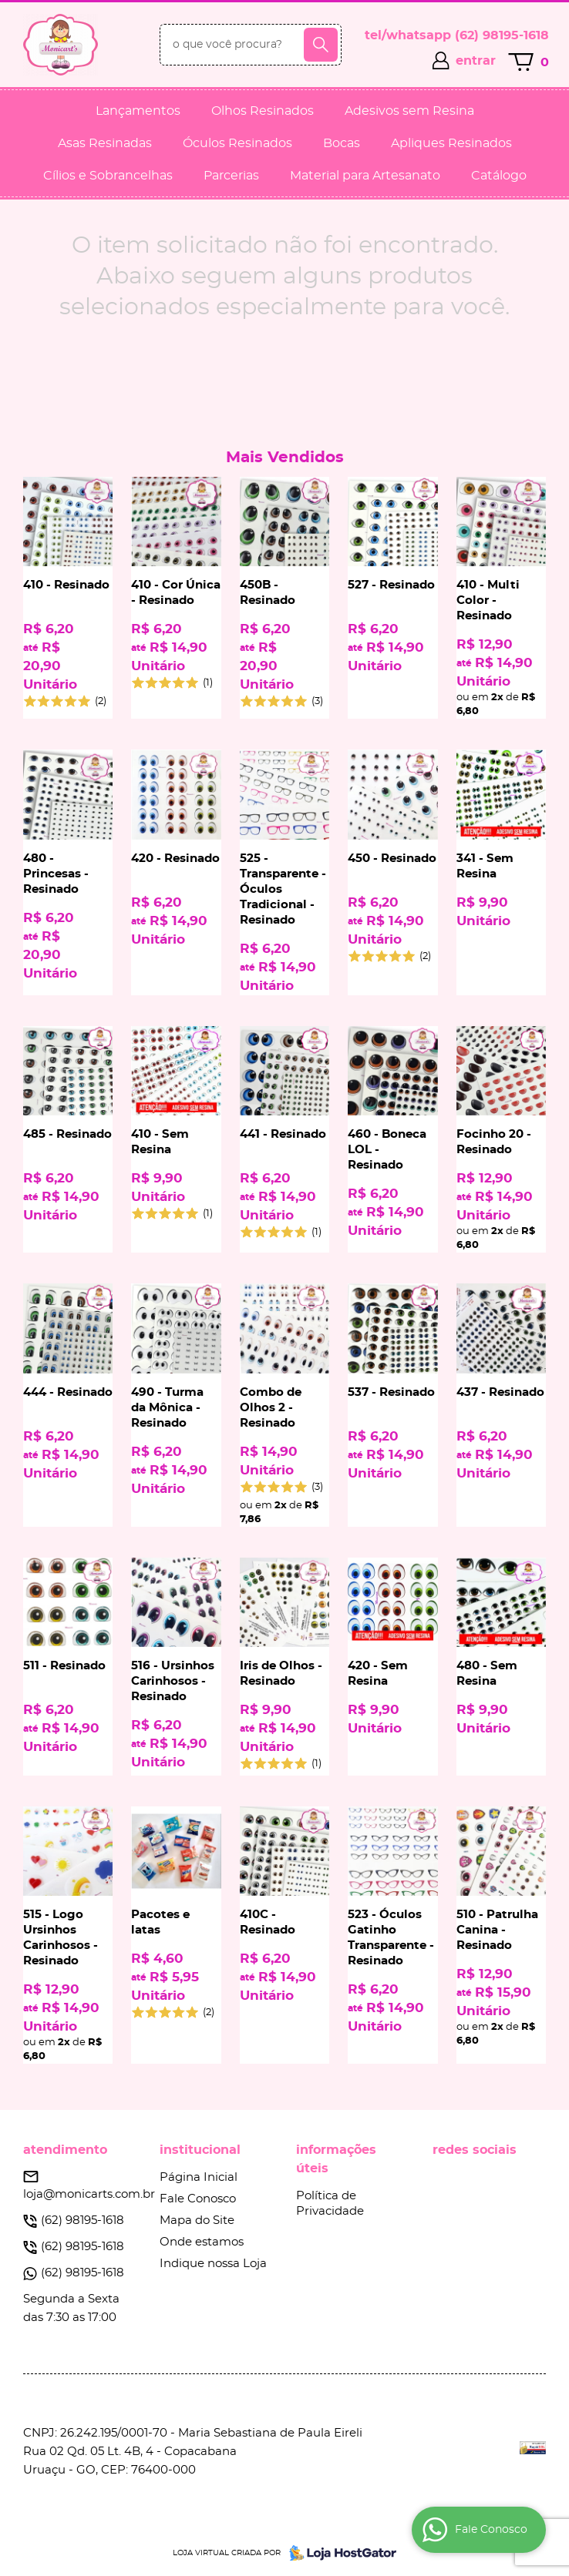 The image size is (569, 2576). I want to click on Adesivos sem Resina, so click(409, 111).